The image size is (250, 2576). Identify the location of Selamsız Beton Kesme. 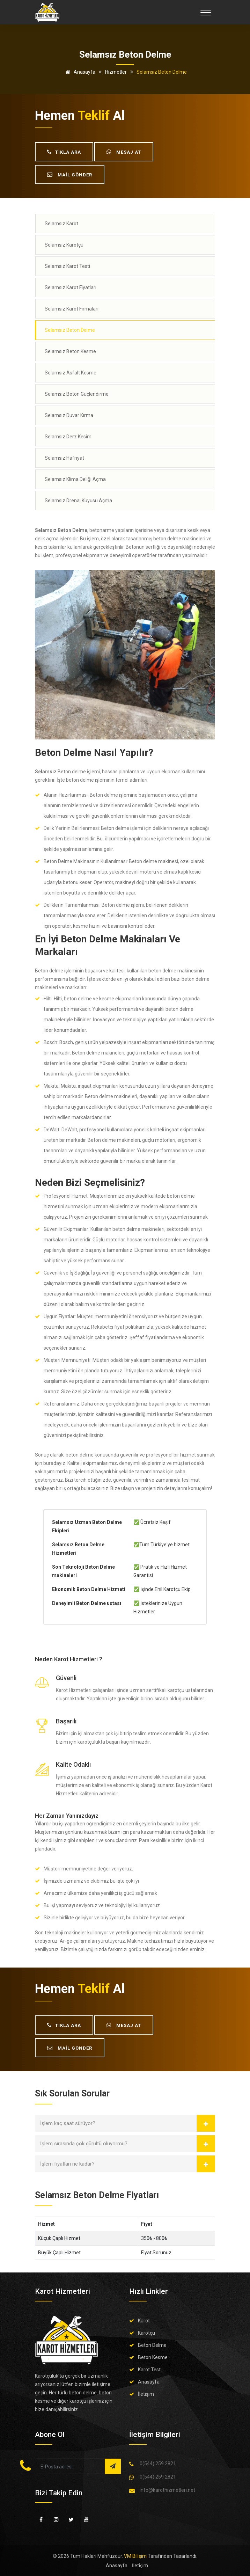
(70, 351).